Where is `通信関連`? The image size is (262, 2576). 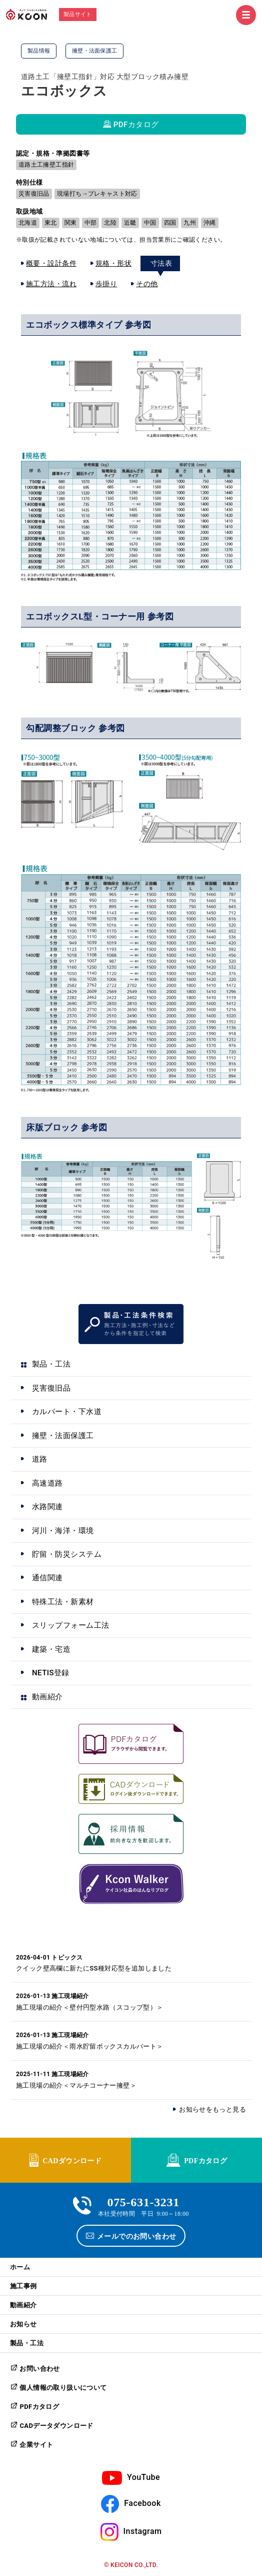 通信関連 is located at coordinates (47, 1577).